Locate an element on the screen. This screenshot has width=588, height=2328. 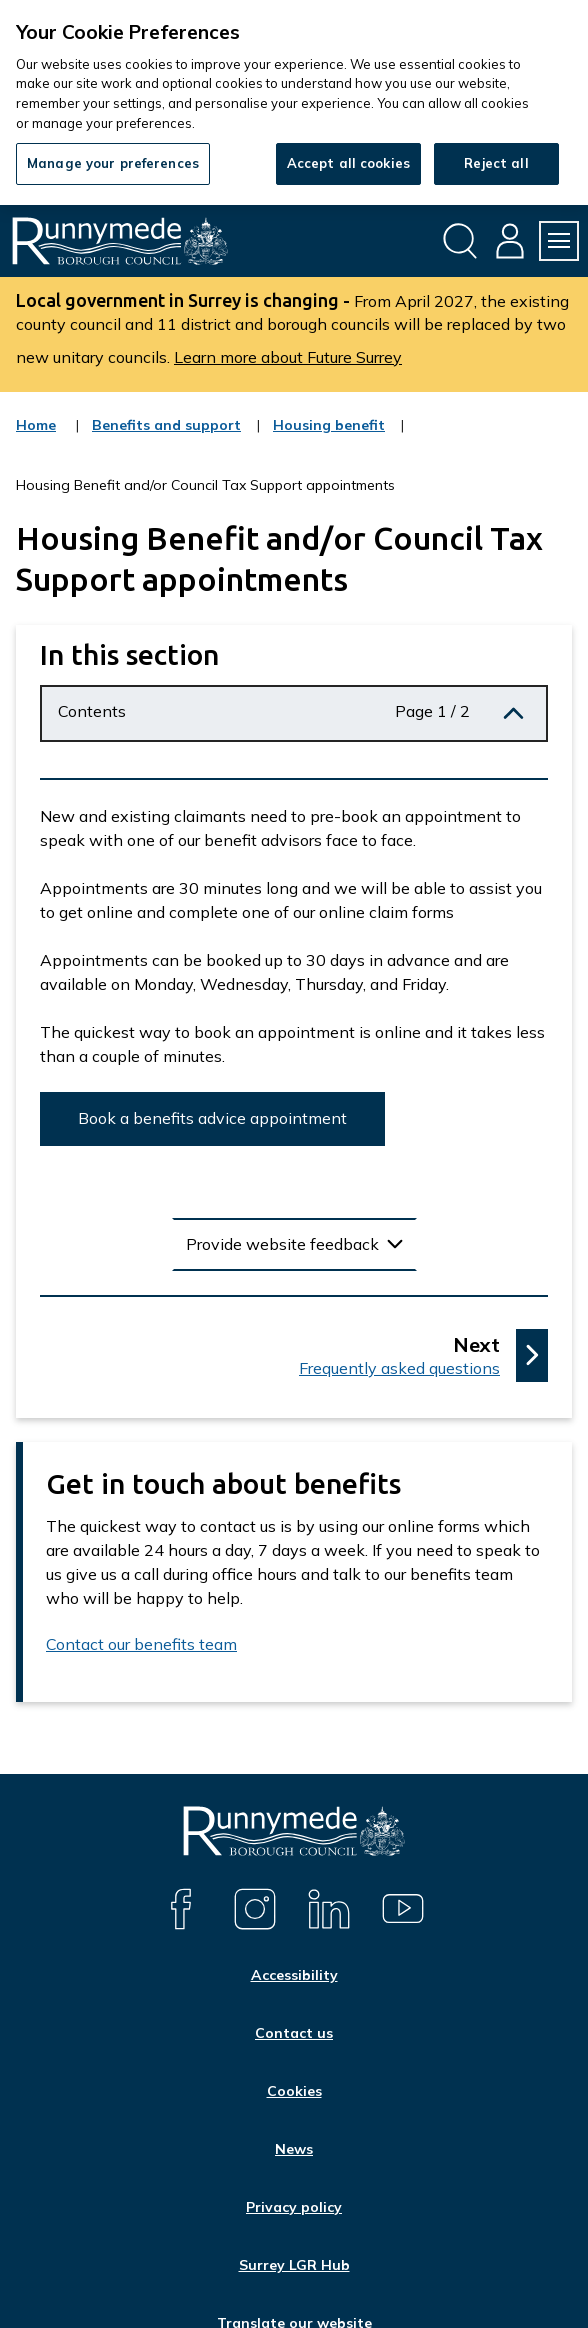
Privacy policy is located at coordinates (294, 2207).